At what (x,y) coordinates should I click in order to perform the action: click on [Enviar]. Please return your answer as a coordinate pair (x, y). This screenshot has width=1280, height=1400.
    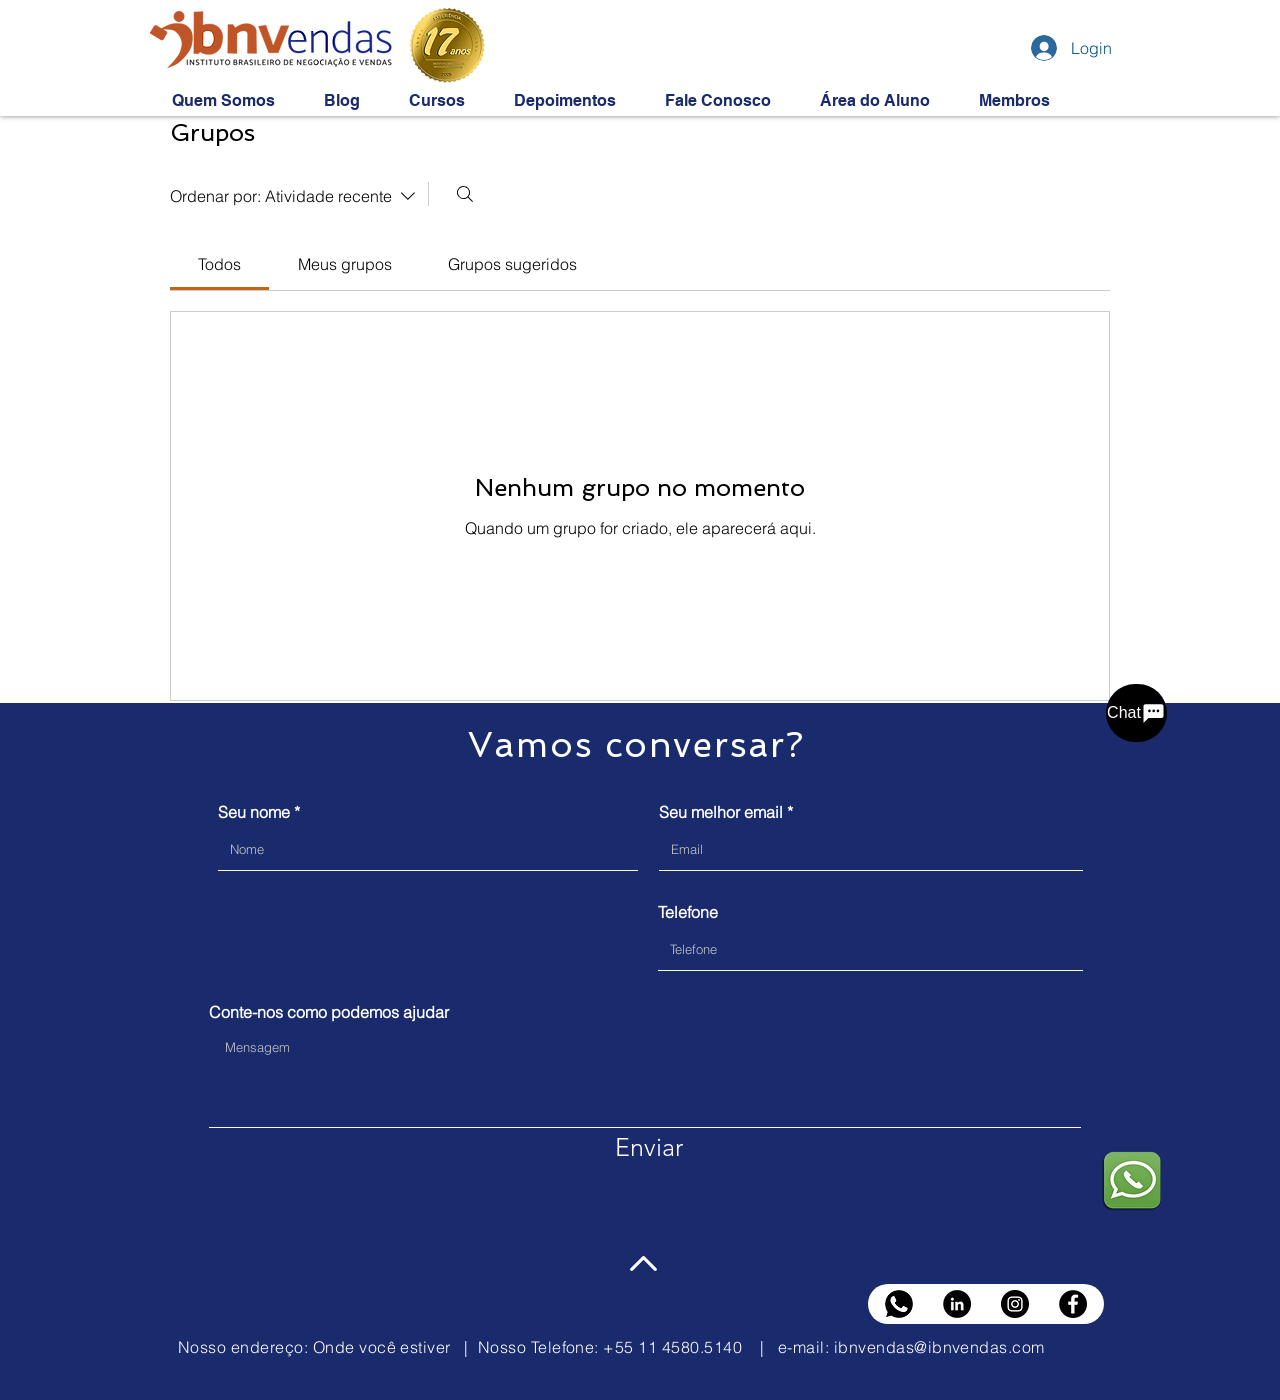
    Looking at the image, I should click on (649, 1148).